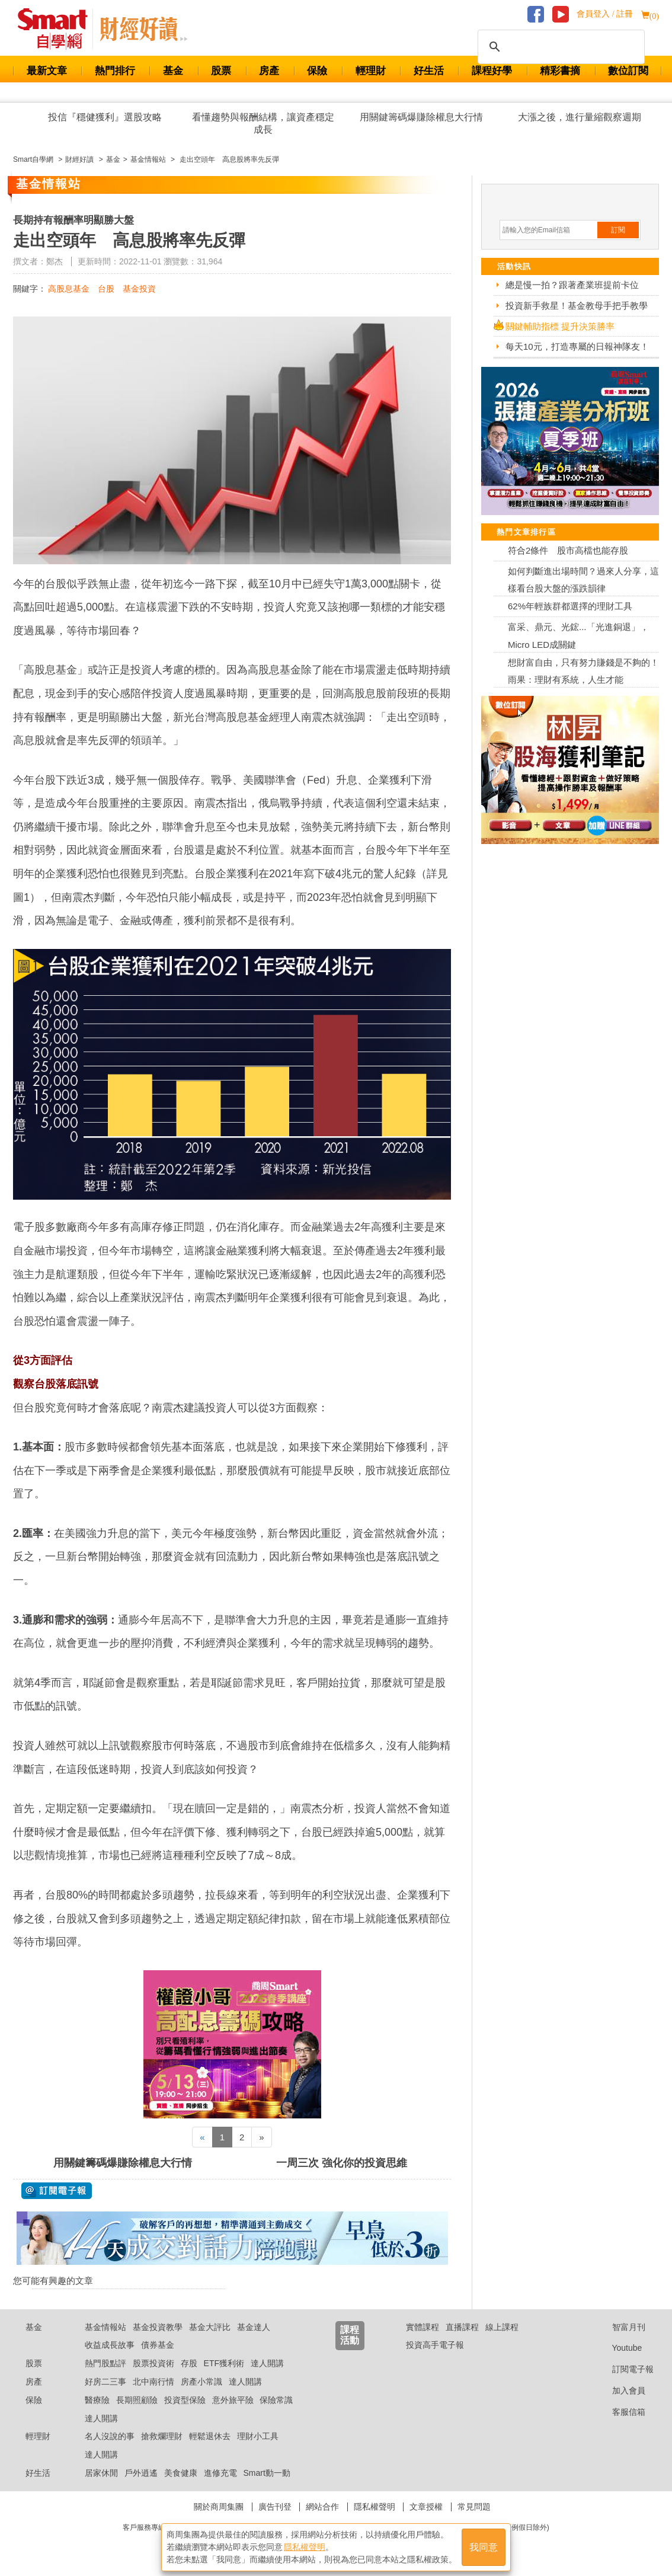 This screenshot has width=672, height=2576. What do you see at coordinates (110, 2436) in the screenshot?
I see `名人沒說的事` at bounding box center [110, 2436].